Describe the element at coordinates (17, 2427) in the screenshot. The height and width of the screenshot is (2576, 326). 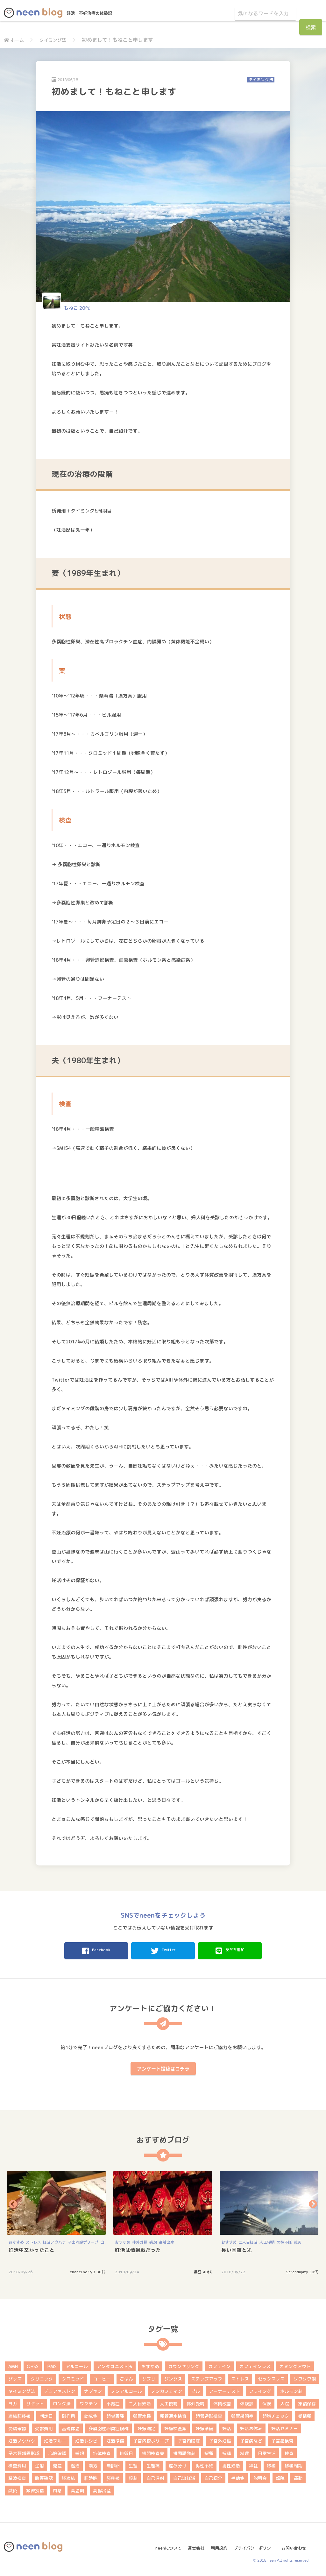
I see `受精確認` at that location.